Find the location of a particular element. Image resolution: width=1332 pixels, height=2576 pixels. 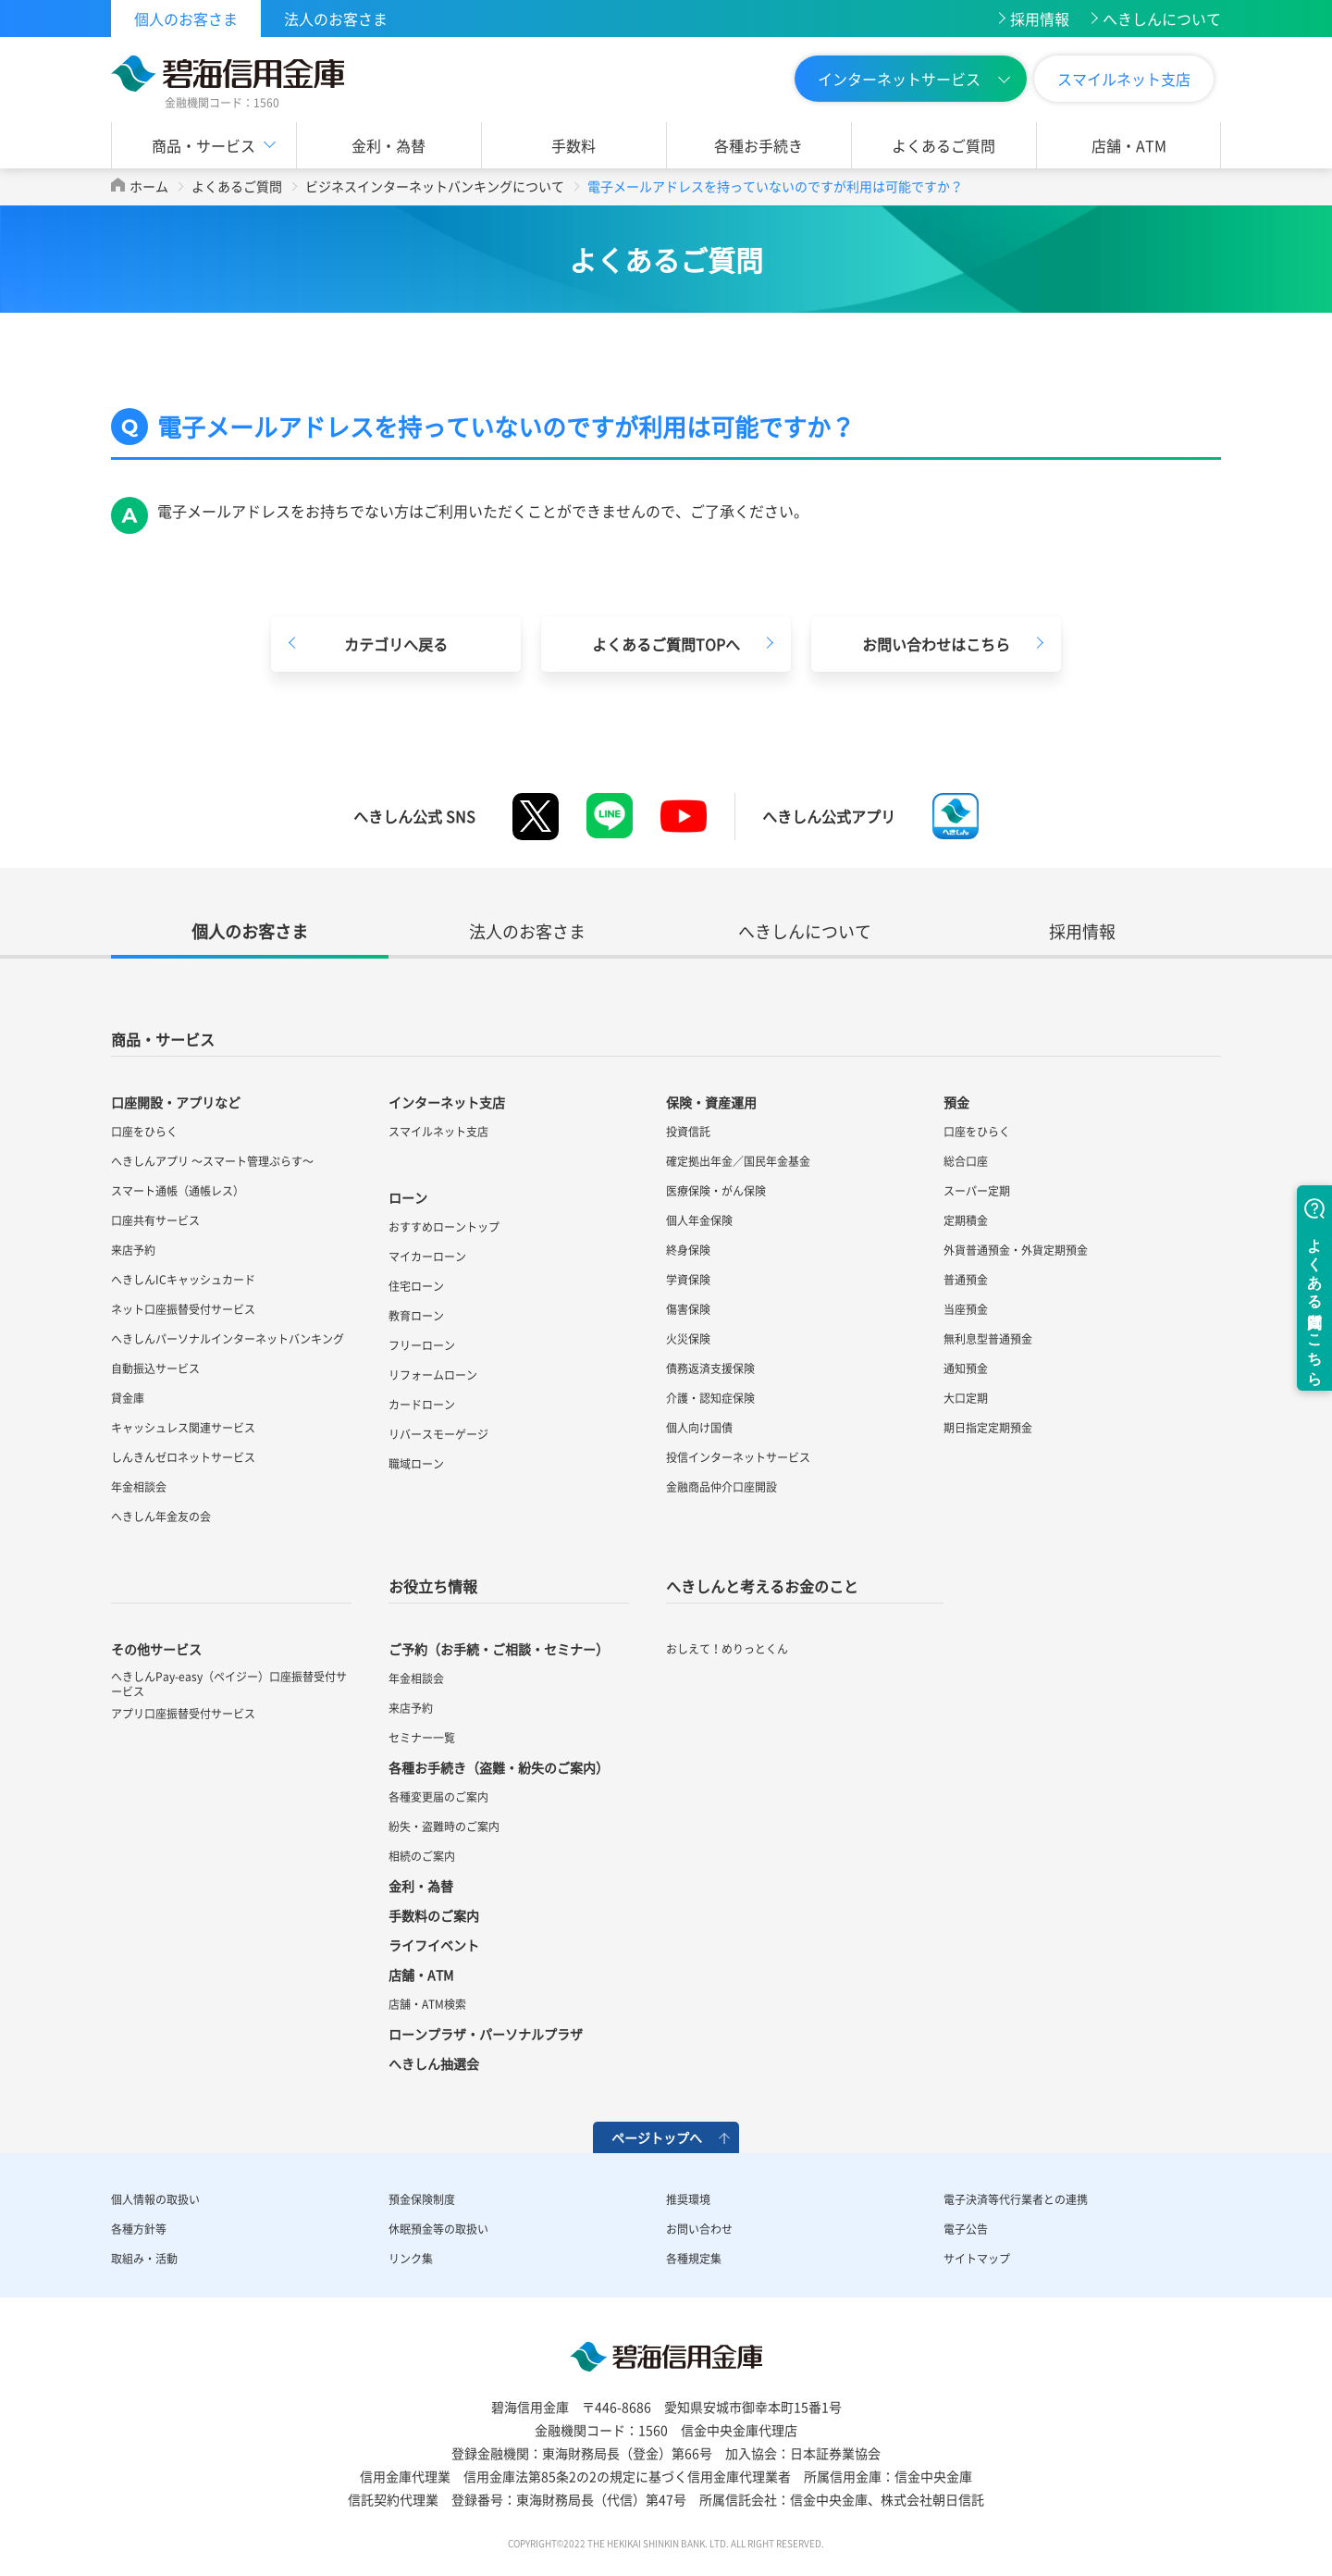

定期積金 is located at coordinates (966, 1220).